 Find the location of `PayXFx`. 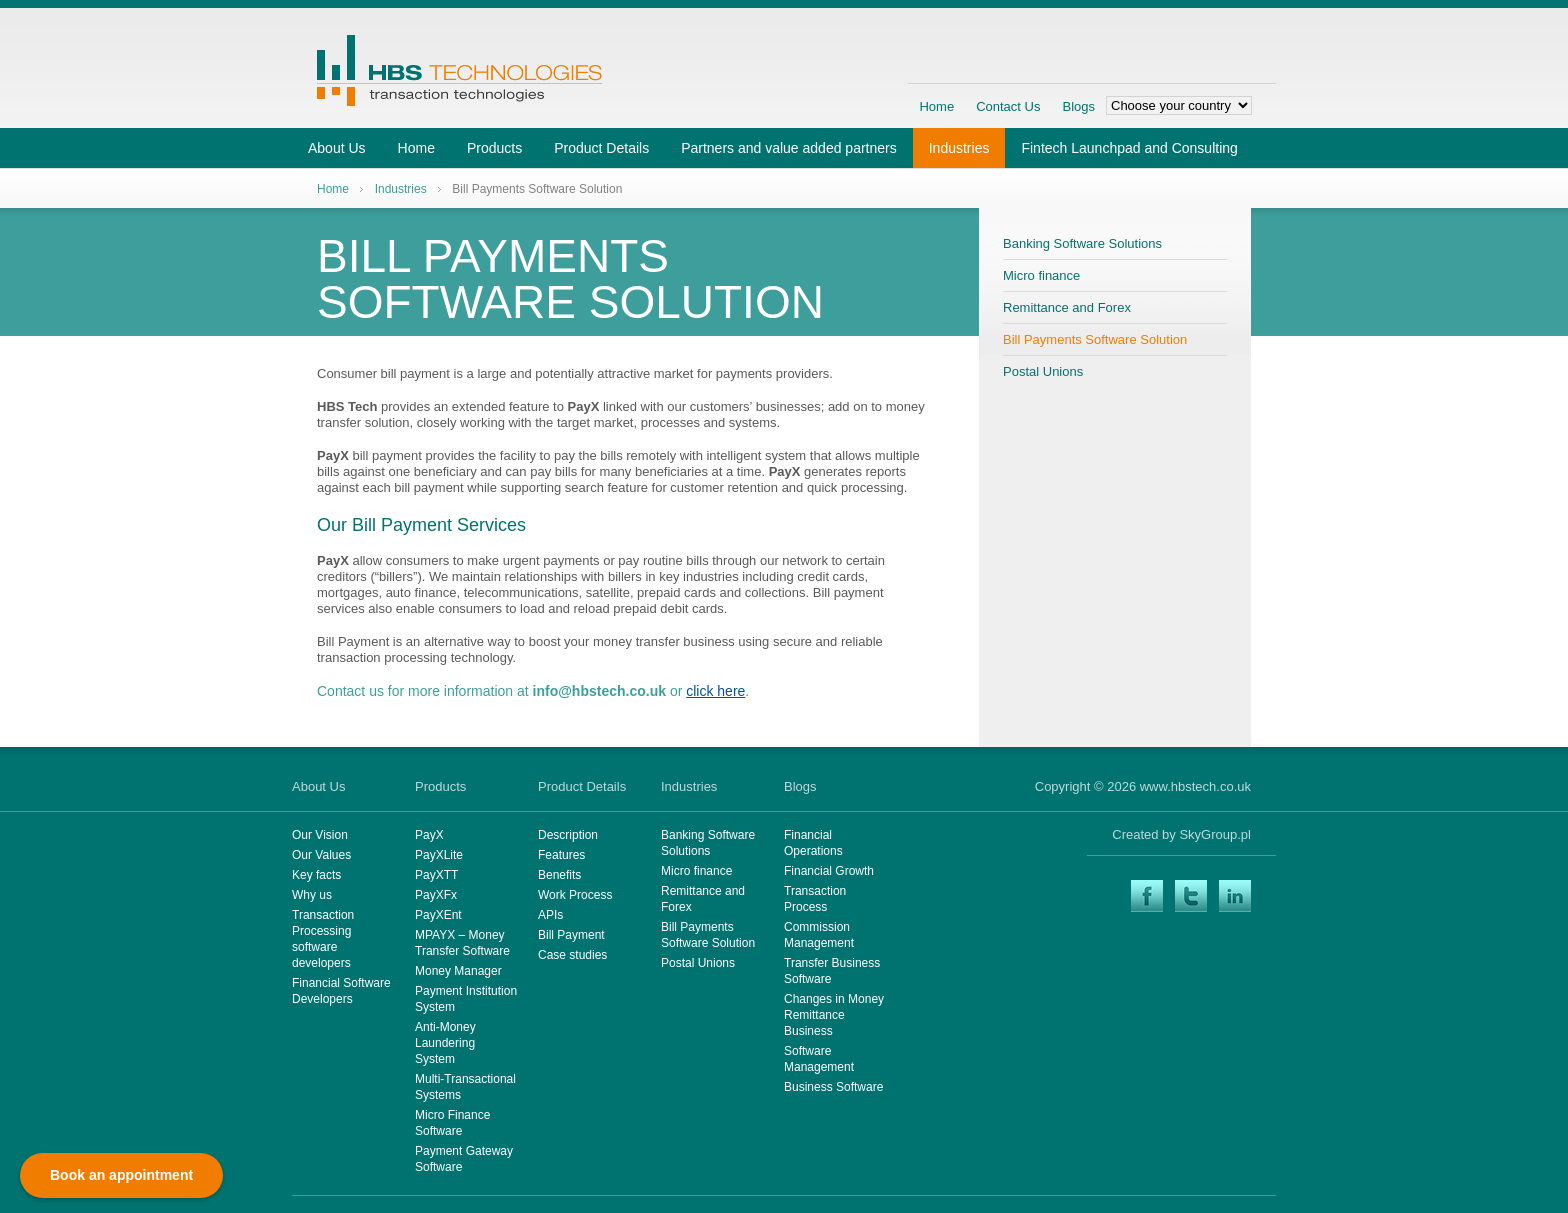

PayXFx is located at coordinates (436, 895).